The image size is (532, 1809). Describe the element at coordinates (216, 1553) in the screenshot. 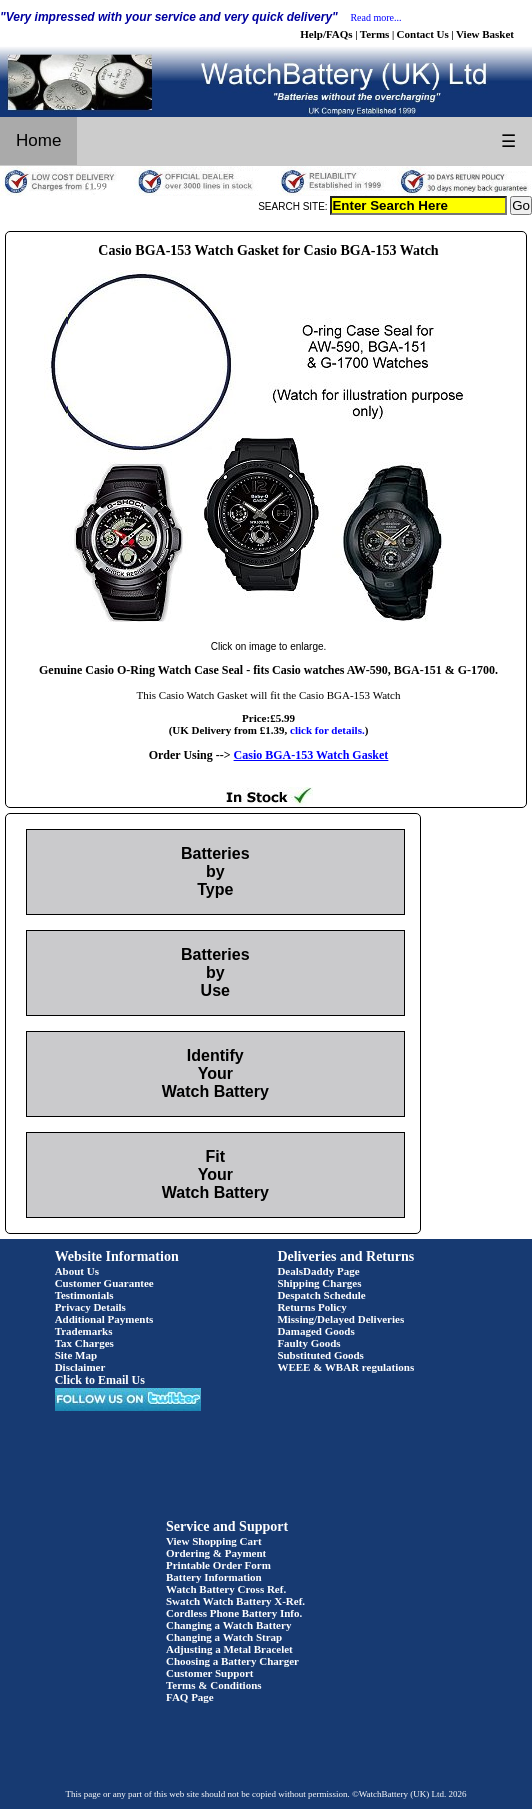

I see `Ordering & Payment` at that location.